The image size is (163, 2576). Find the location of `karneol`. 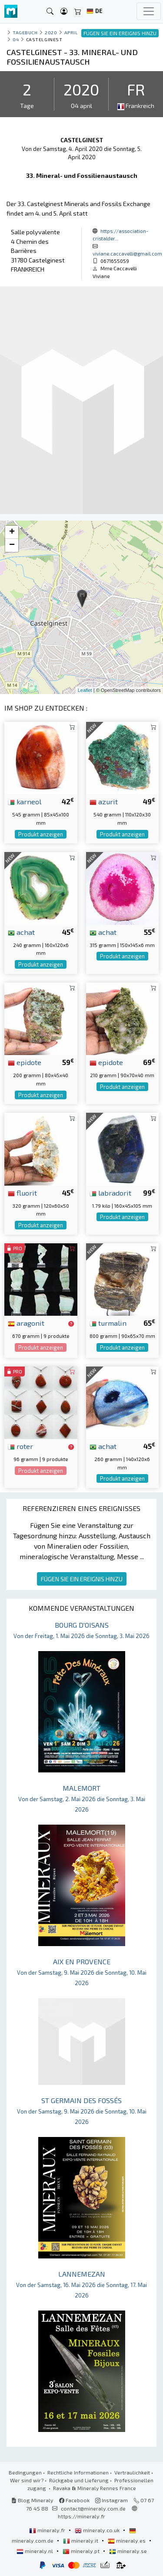

karneol is located at coordinates (24, 801).